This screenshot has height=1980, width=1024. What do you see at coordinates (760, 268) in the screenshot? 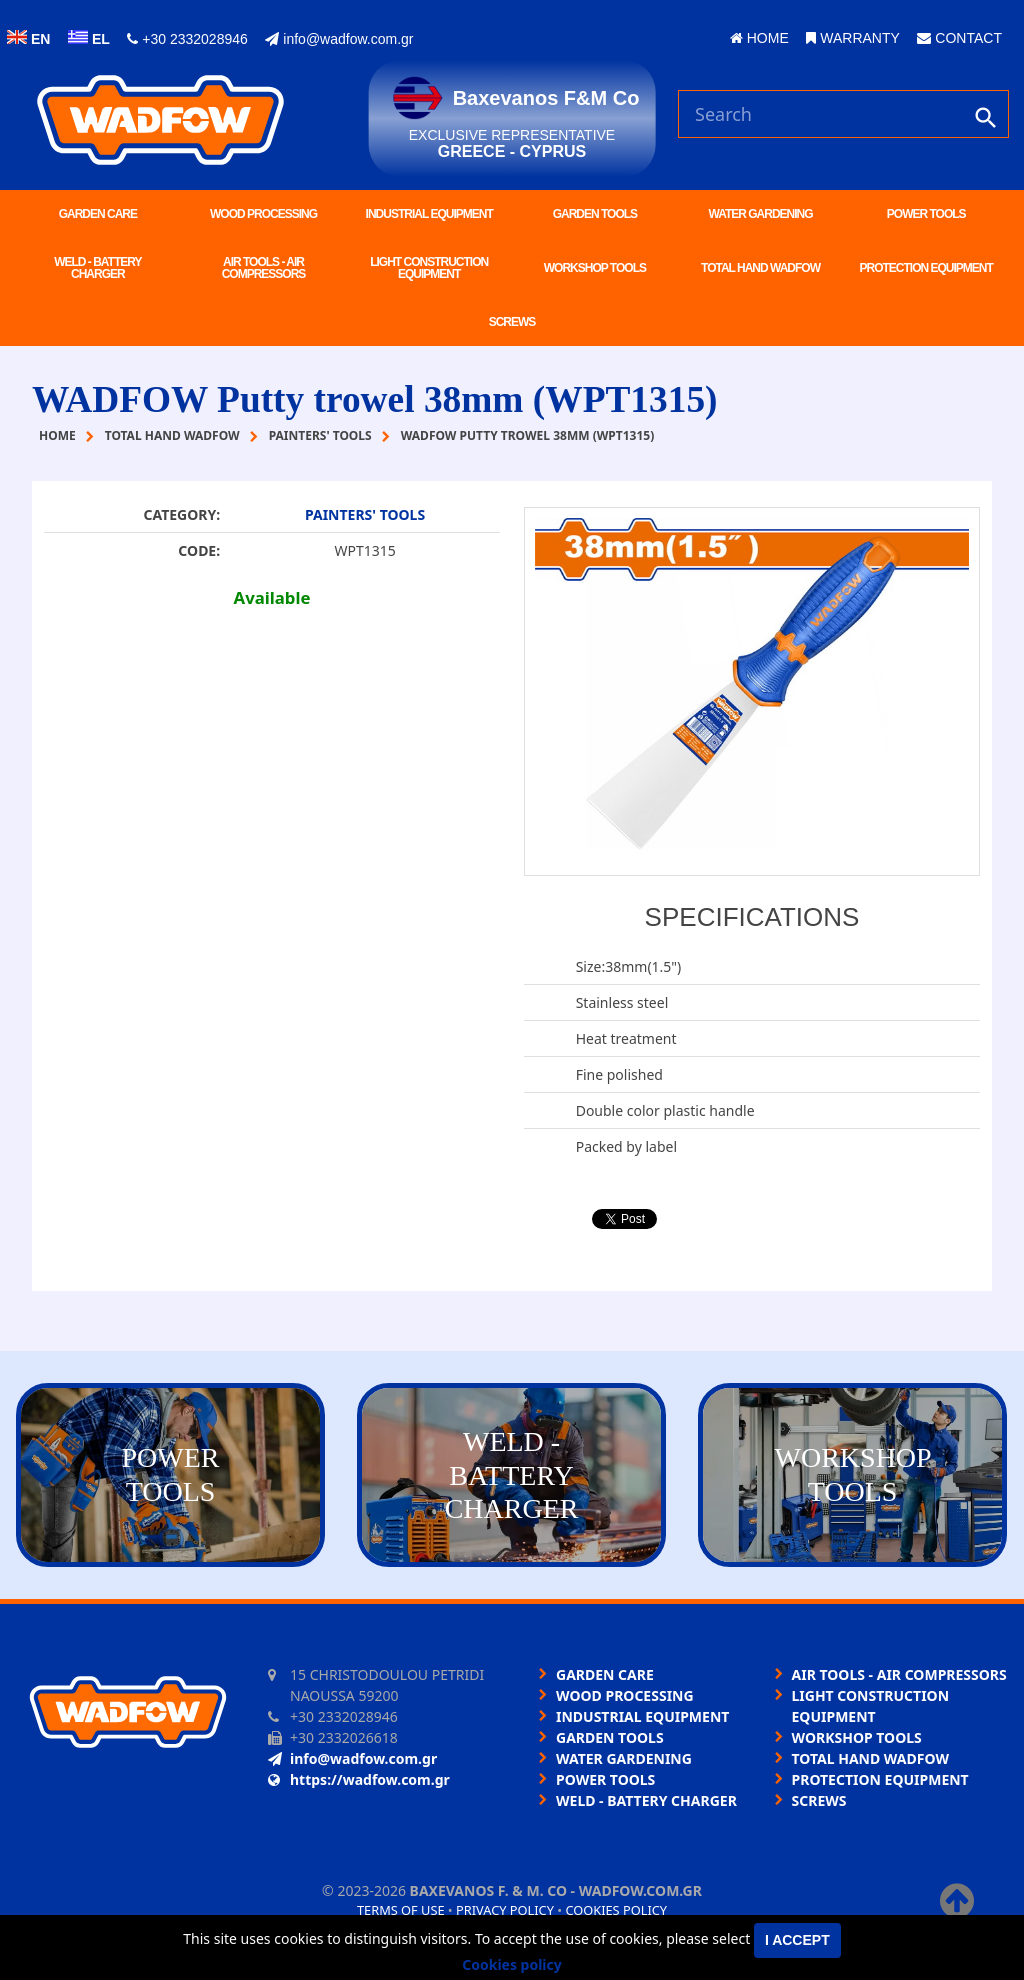
I see `TOTAL HAND WADFOW` at bounding box center [760, 268].